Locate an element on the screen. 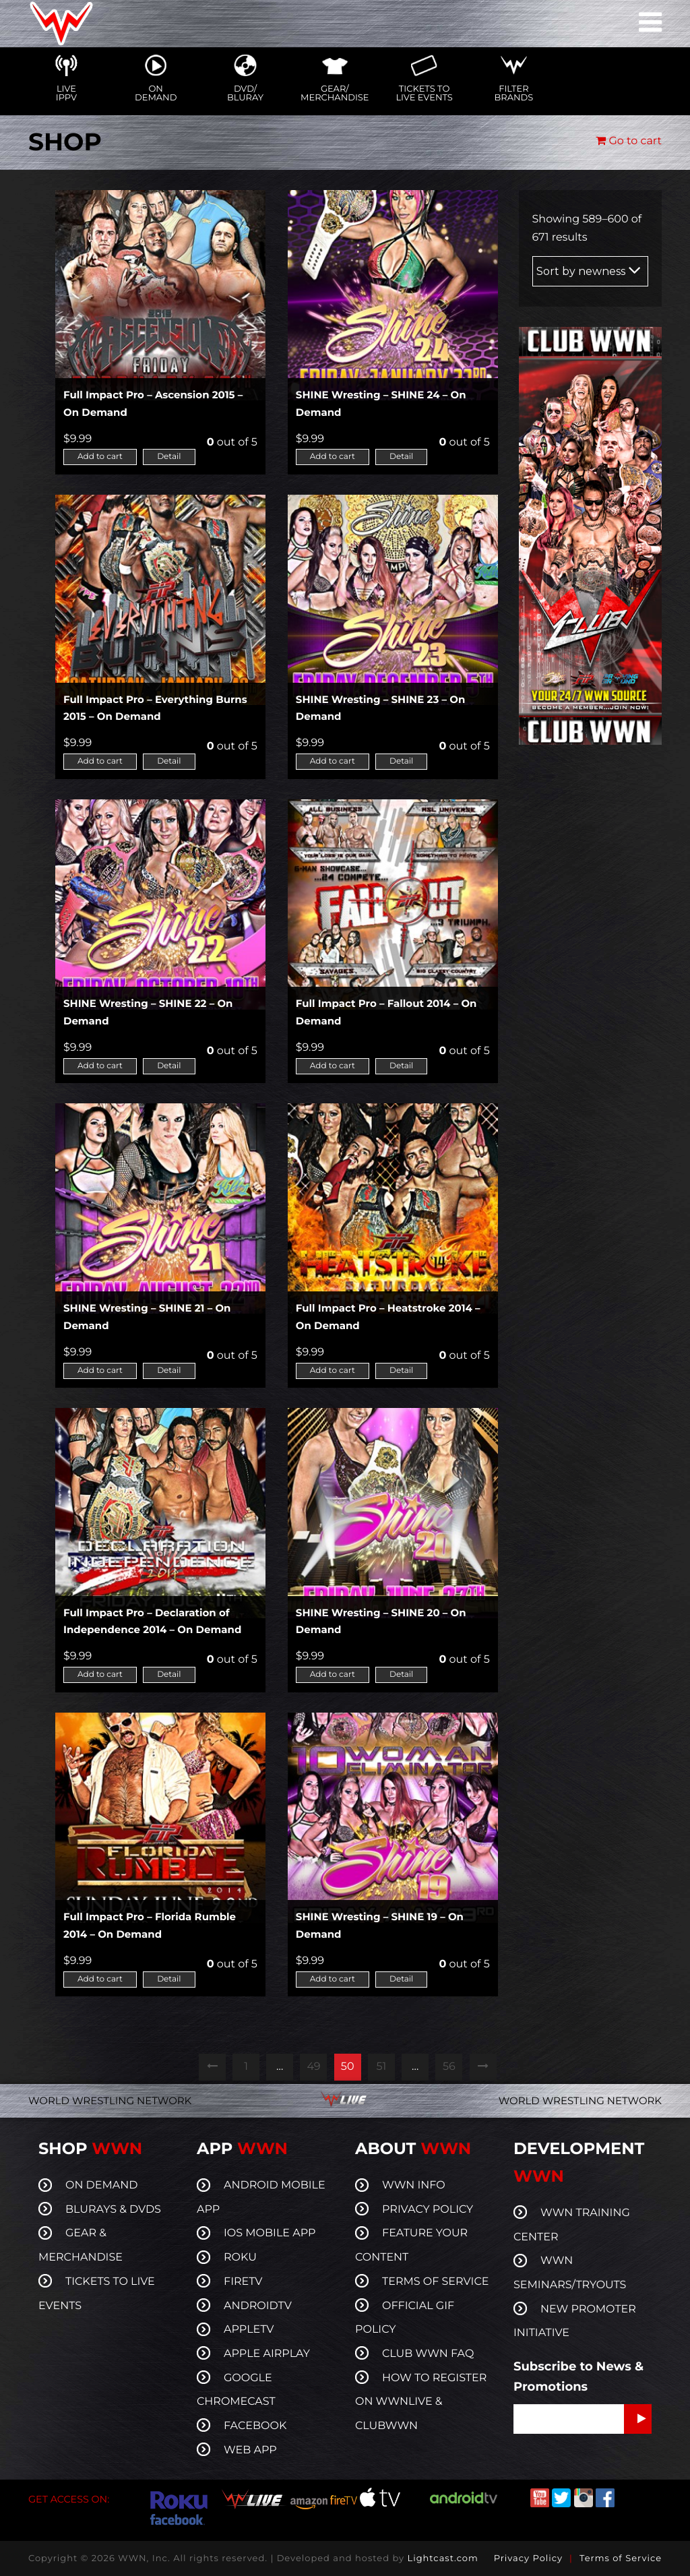  Lightcast.com is located at coordinates (442, 2558).